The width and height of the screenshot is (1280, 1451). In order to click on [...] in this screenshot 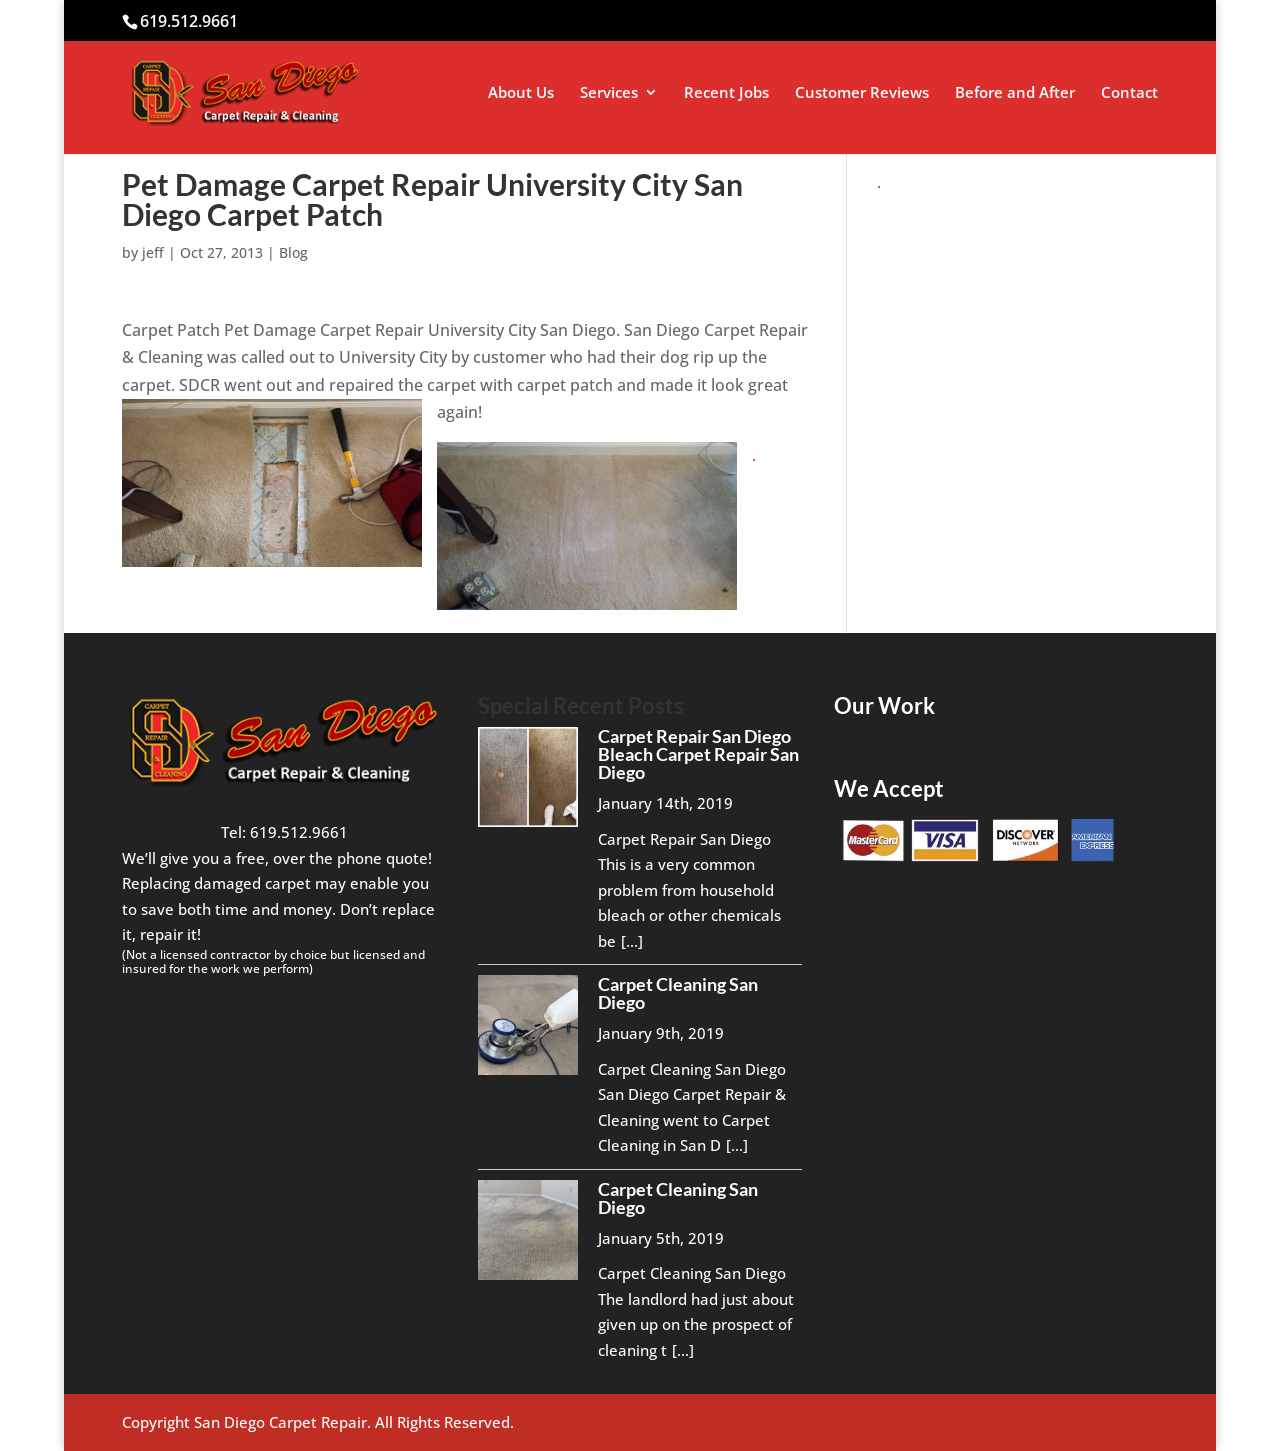, I will do `click(632, 941)`.